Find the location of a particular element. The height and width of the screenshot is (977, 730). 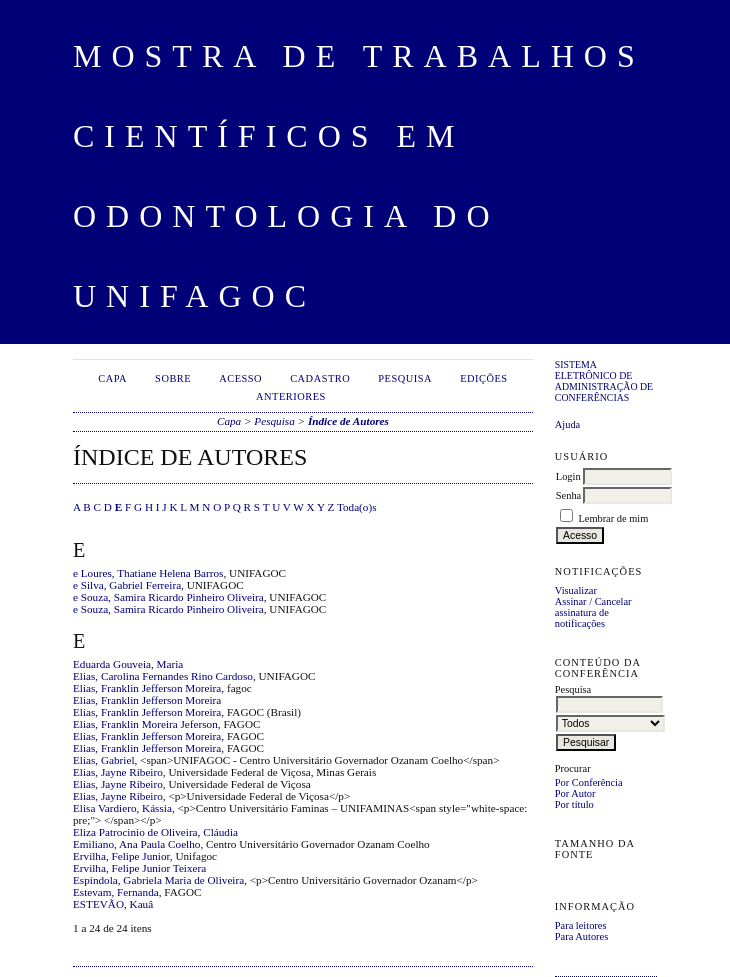

Elias, Jayne Ribeiro is located at coordinates (118, 772).